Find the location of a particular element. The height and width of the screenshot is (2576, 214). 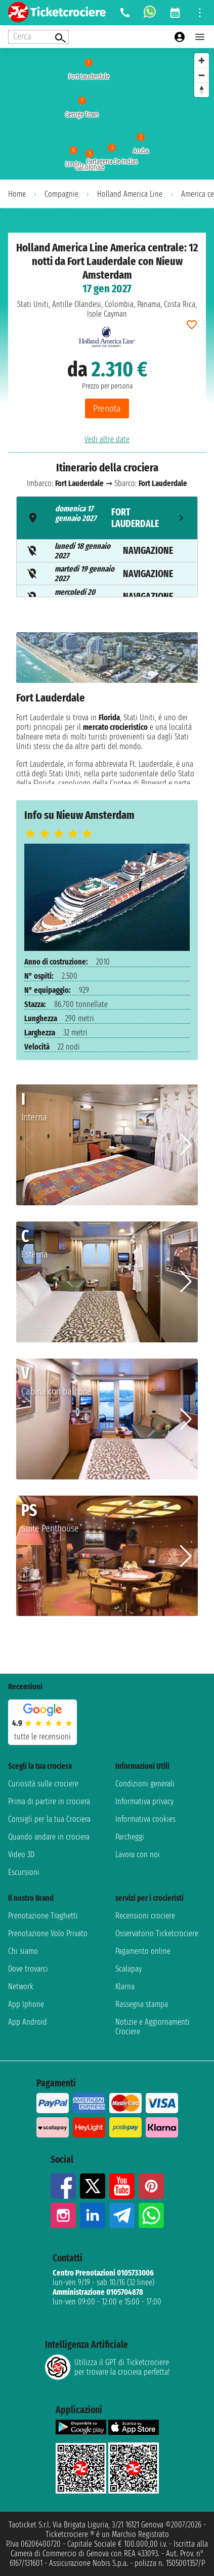

[Open site tools menu] is located at coordinates (200, 13).